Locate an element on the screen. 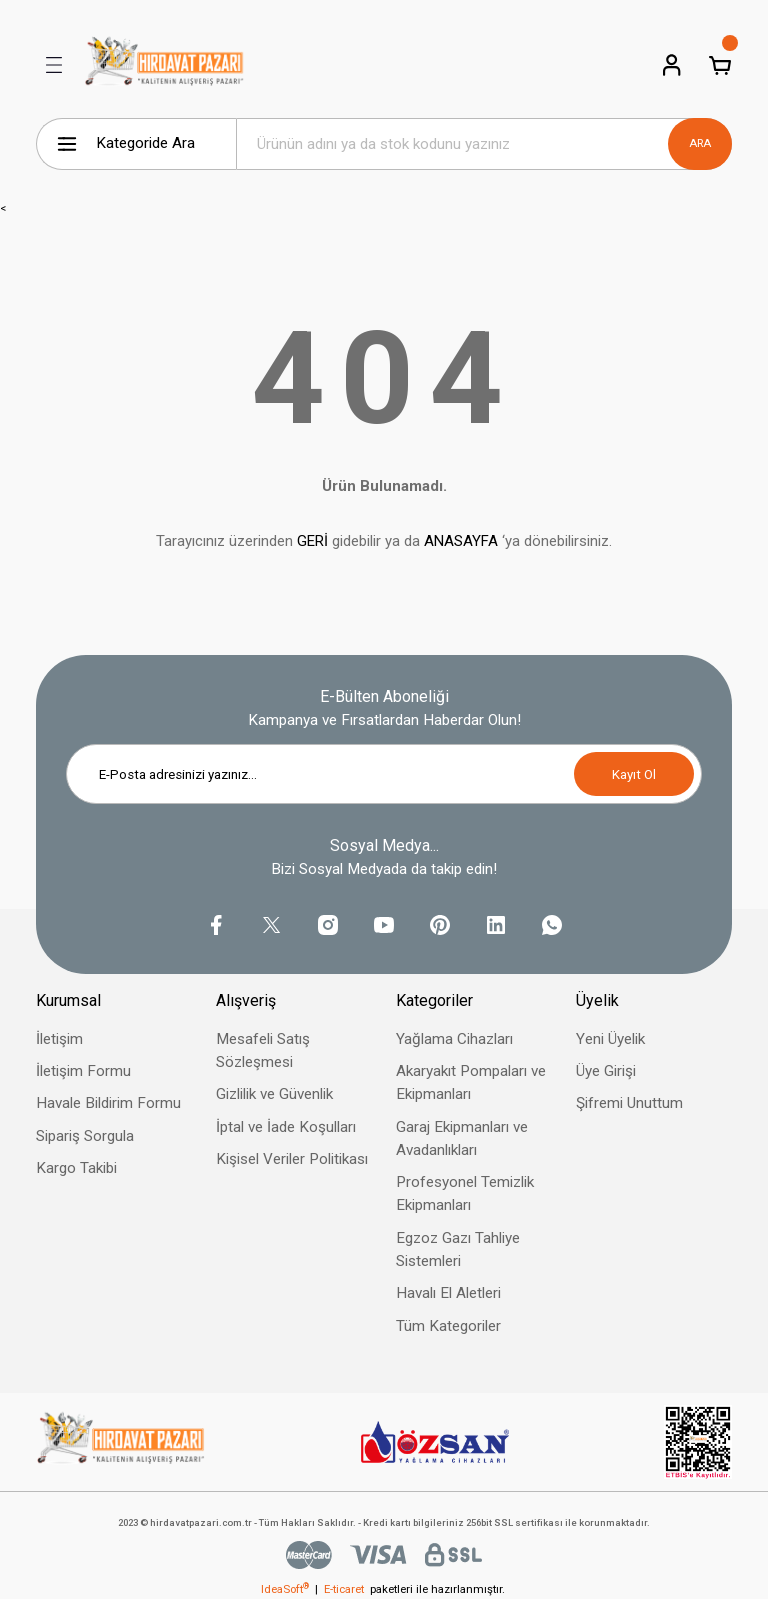 This screenshot has width=768, height=1599. Yağlama Cihazları is located at coordinates (454, 1039).